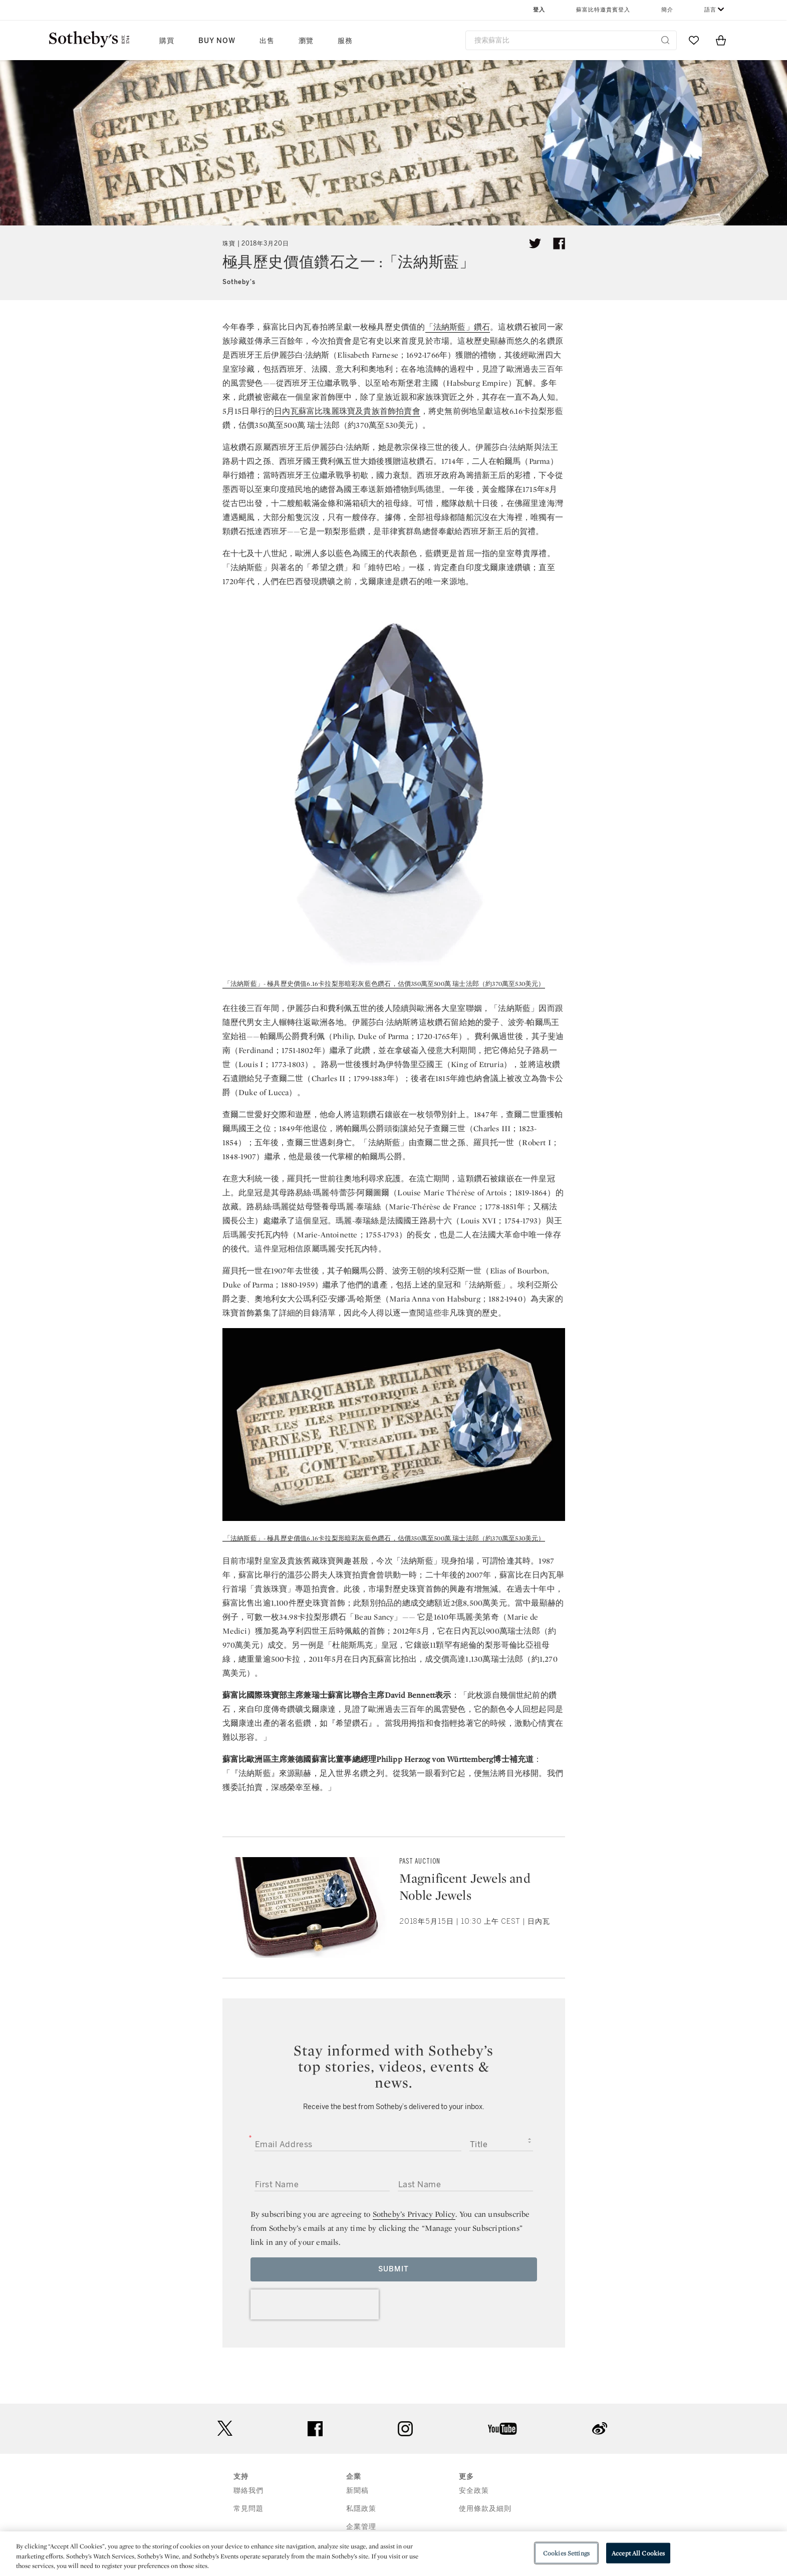 Image resolution: width=787 pixels, height=2576 pixels. Describe the element at coordinates (166, 41) in the screenshot. I see `購買 [button]` at that location.